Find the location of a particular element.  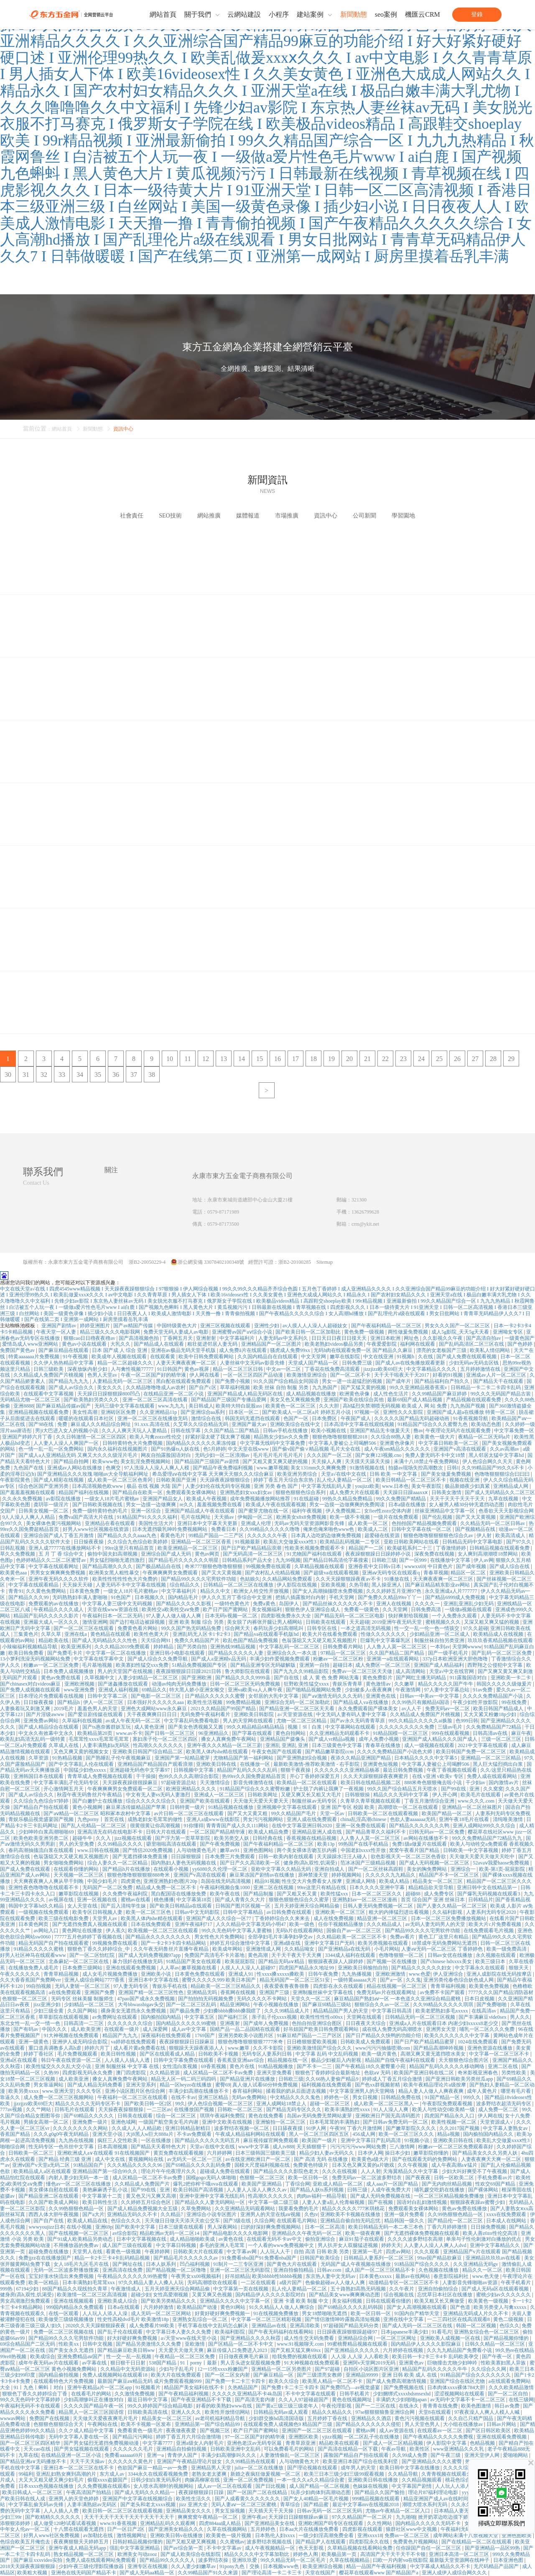

欧美国产亚洲日韩在线二区 is located at coordinates (424, 2073).